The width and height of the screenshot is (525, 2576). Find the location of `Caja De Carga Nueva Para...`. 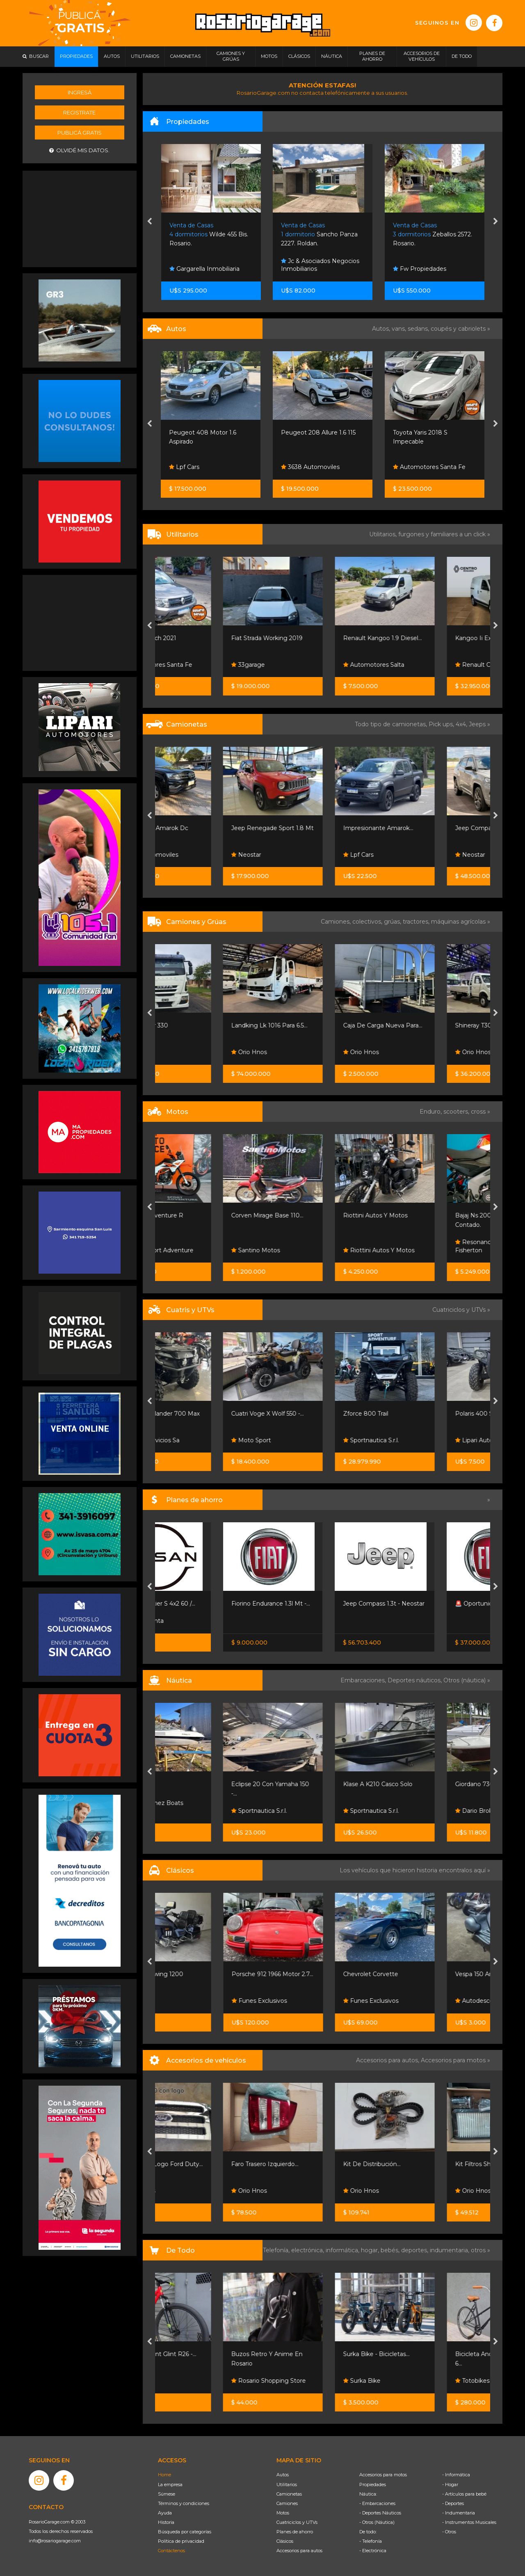

Caja De Carga Nueva Para... is located at coordinates (432, 1025).